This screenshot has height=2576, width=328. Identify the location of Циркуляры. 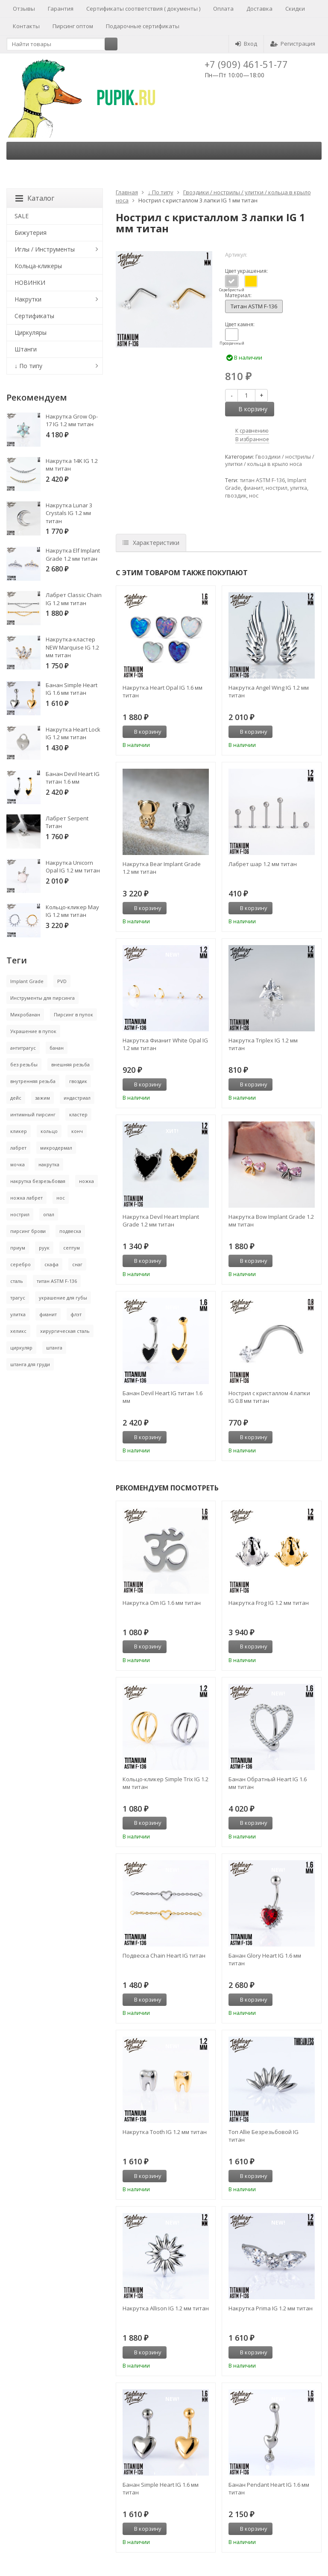
(31, 332).